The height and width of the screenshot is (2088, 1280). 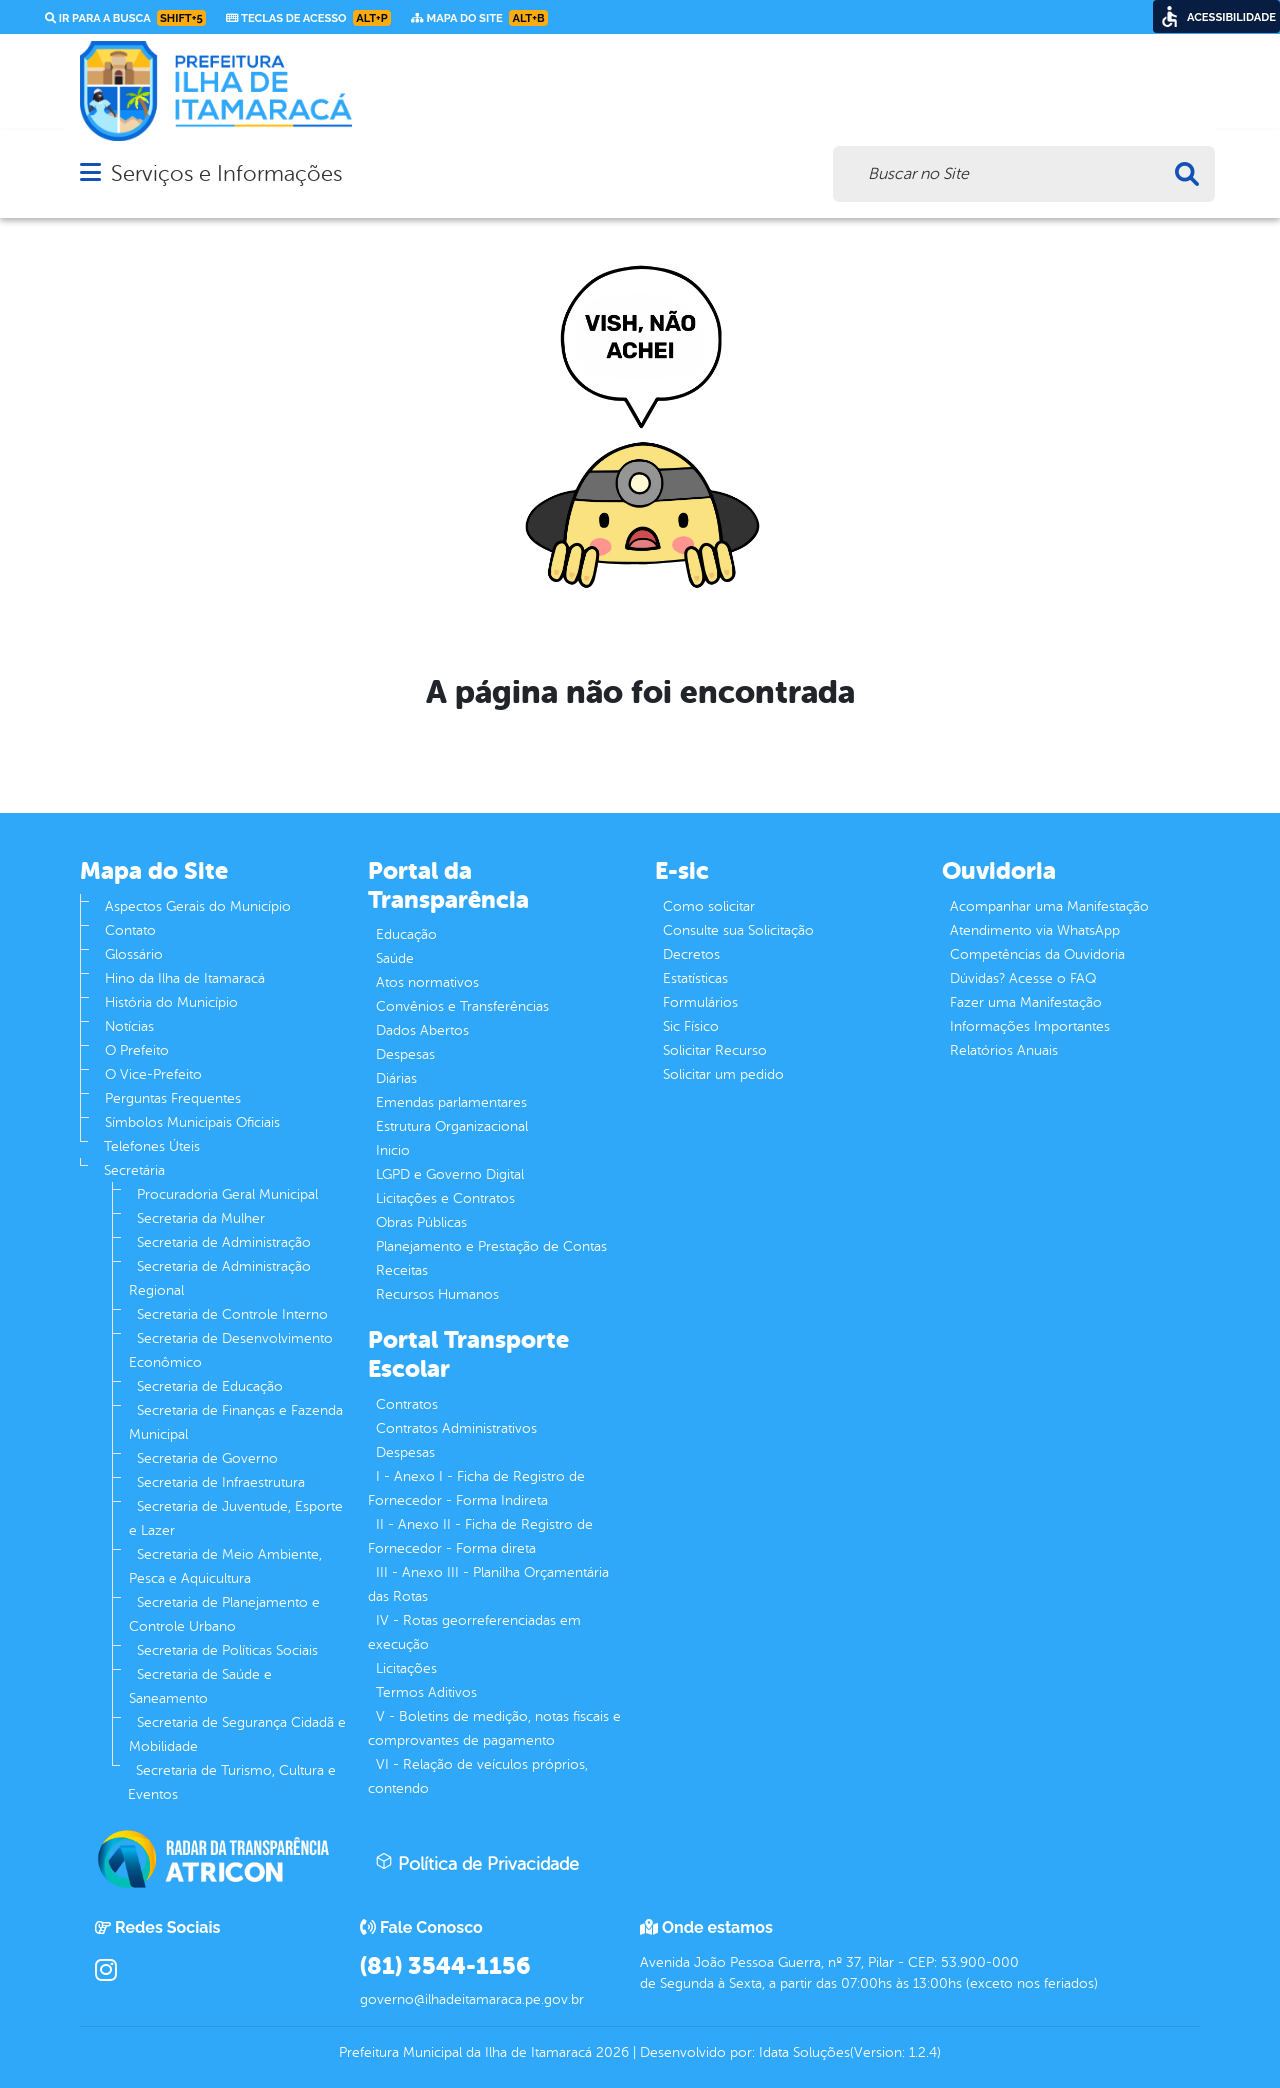 What do you see at coordinates (393, 1150) in the screenshot?
I see `Inicio` at bounding box center [393, 1150].